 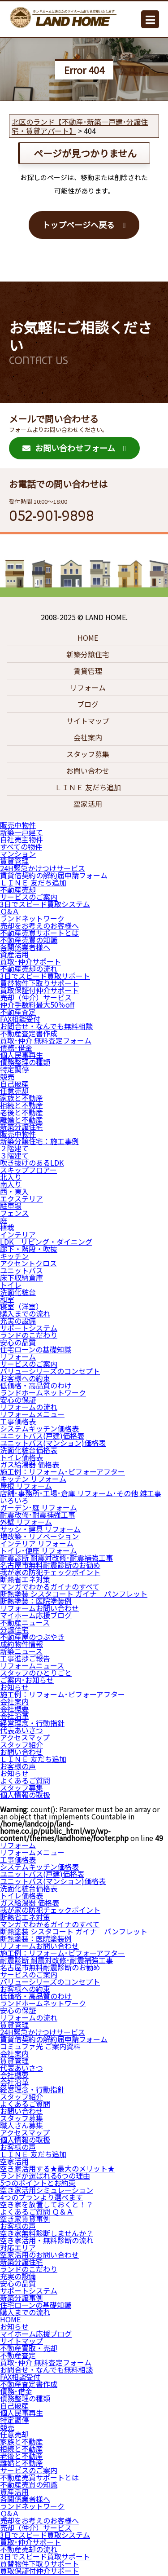 What do you see at coordinates (9, 911) in the screenshot?
I see `Ｑ&Ａ` at bounding box center [9, 911].